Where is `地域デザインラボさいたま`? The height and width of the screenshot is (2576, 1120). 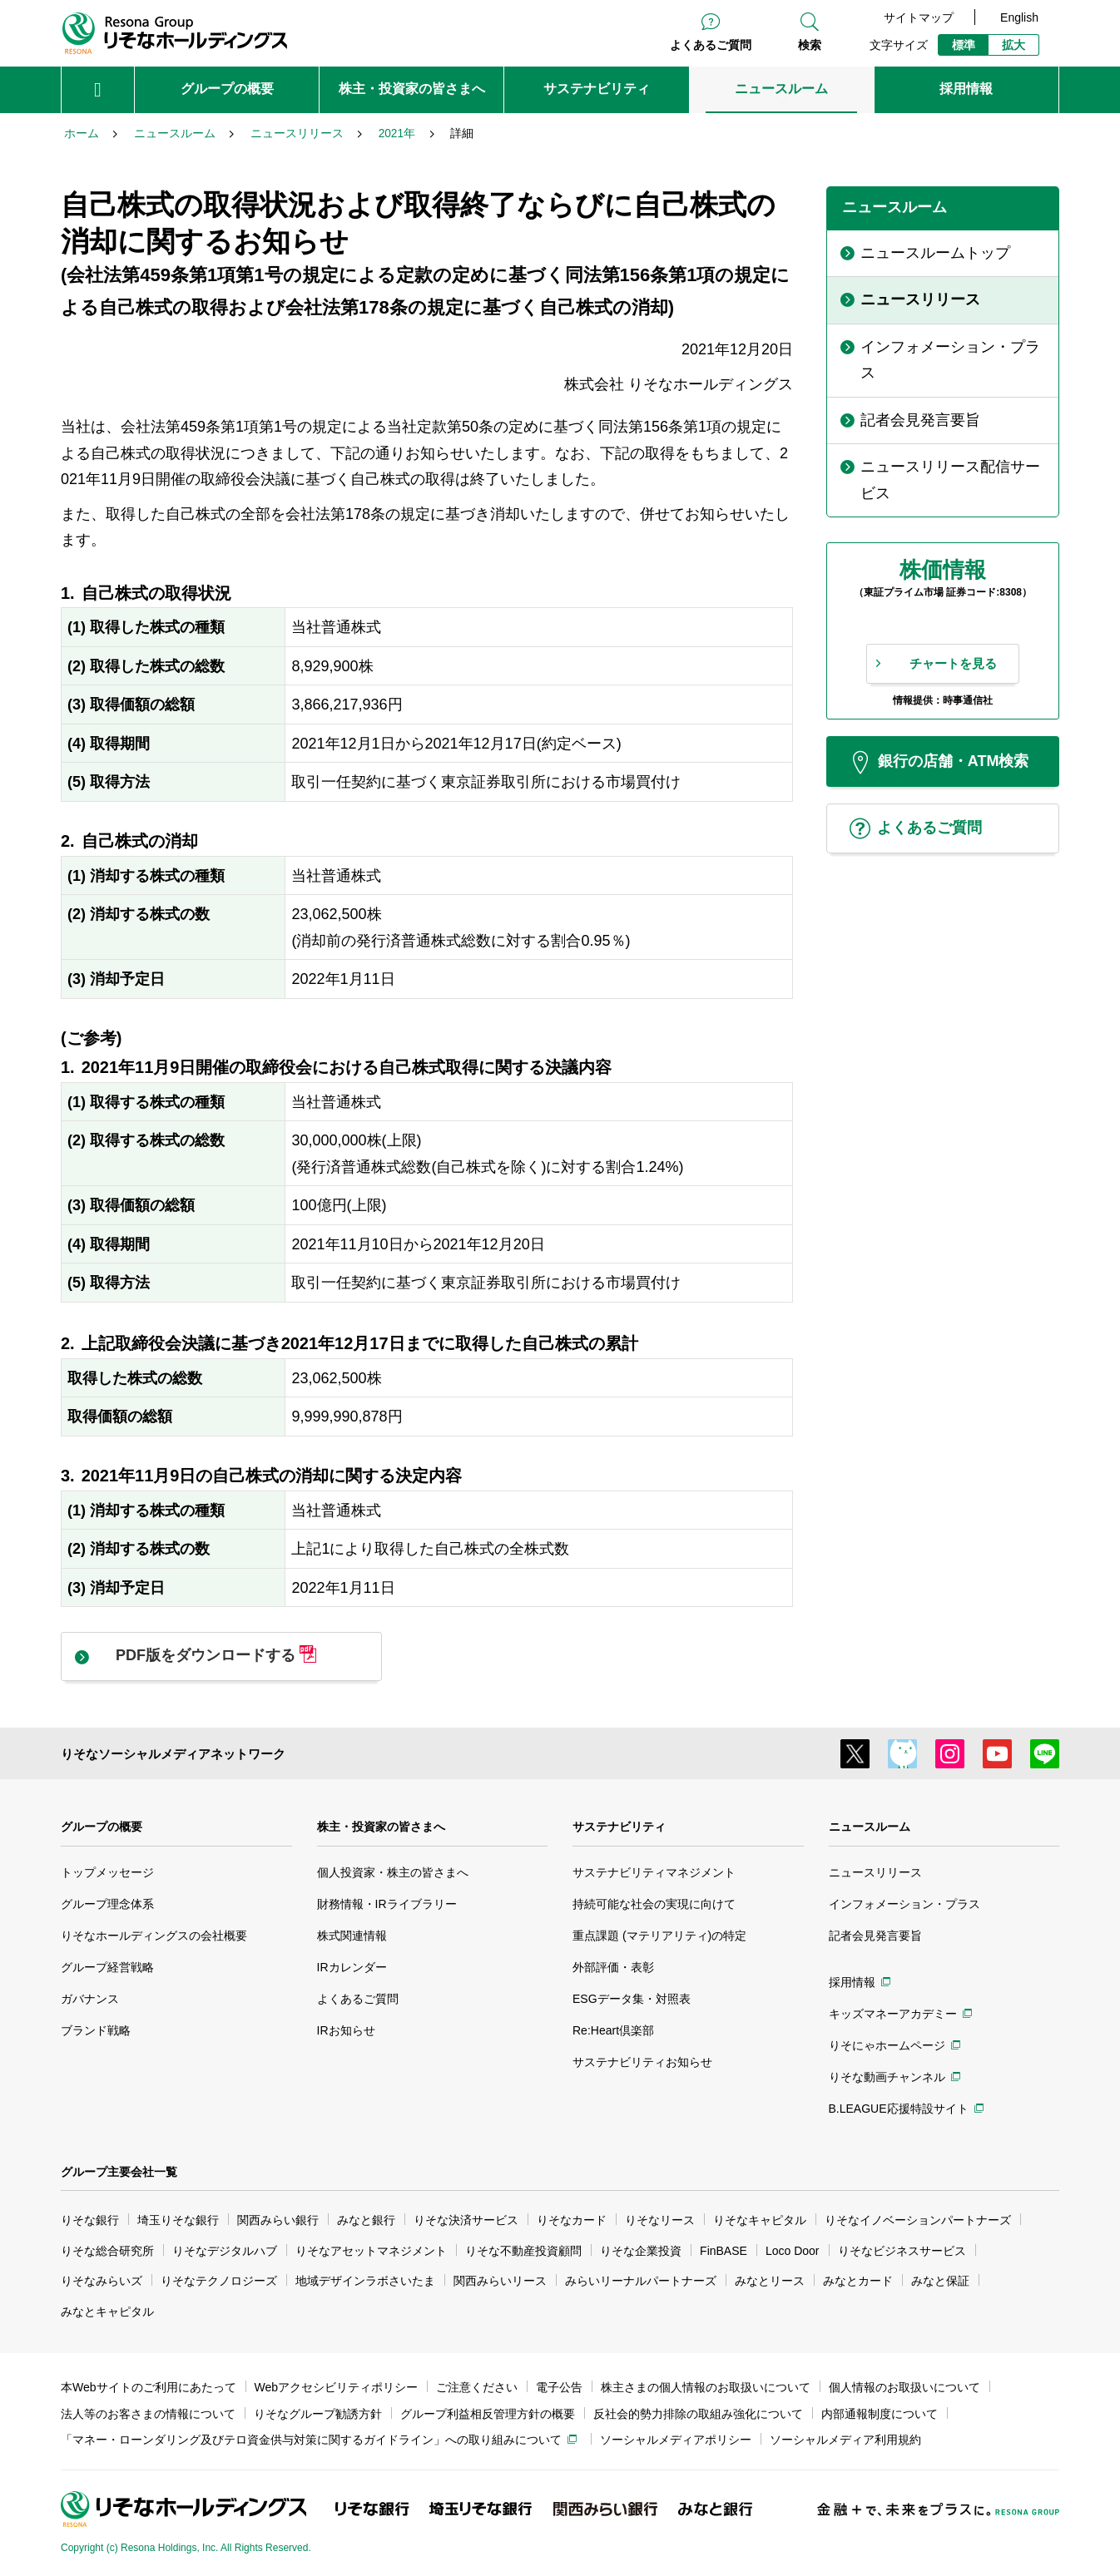
地域デザインラボさいたま is located at coordinates (365, 2280).